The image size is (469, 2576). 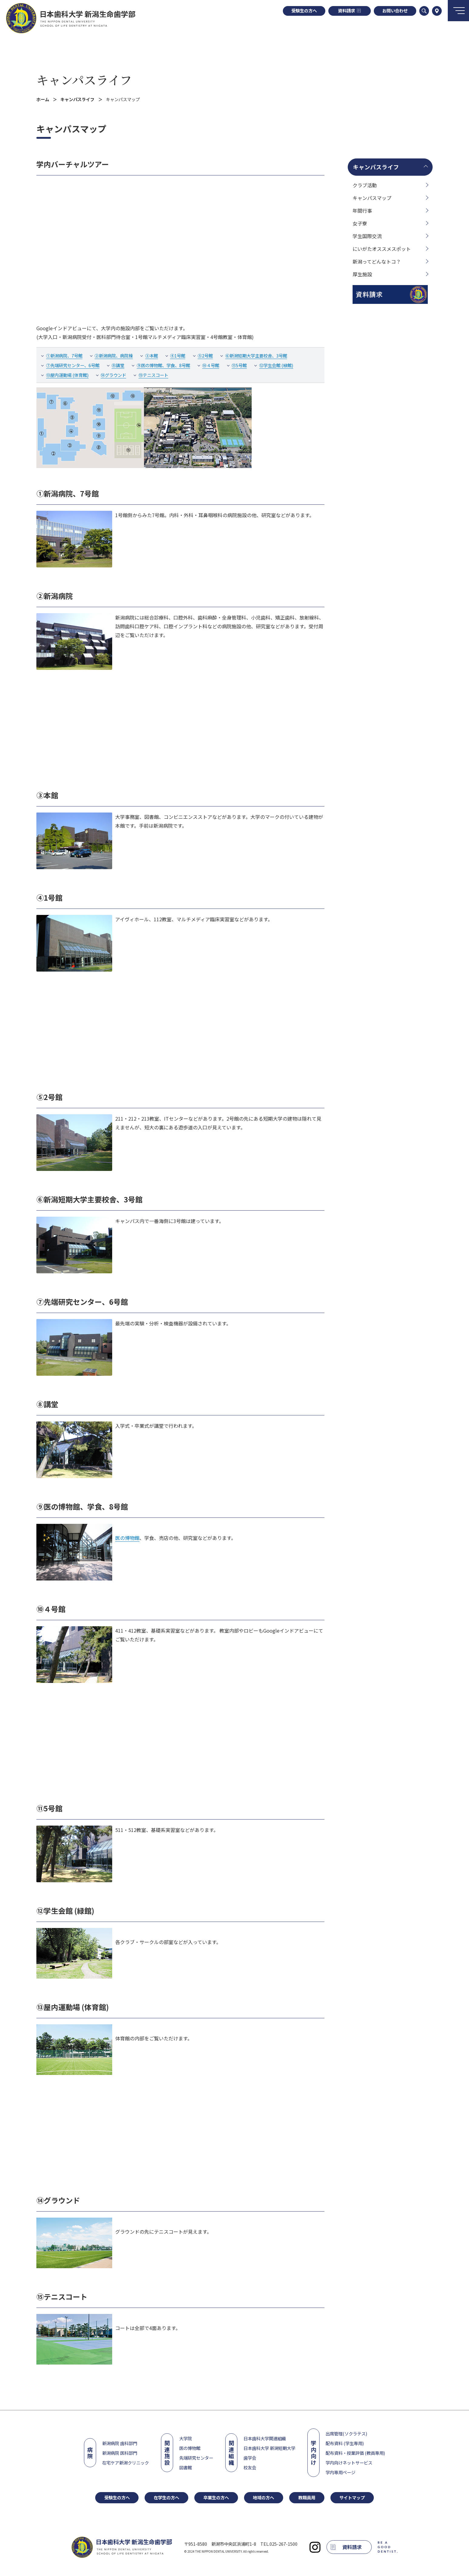 I want to click on クラブ活動, so click(x=365, y=185).